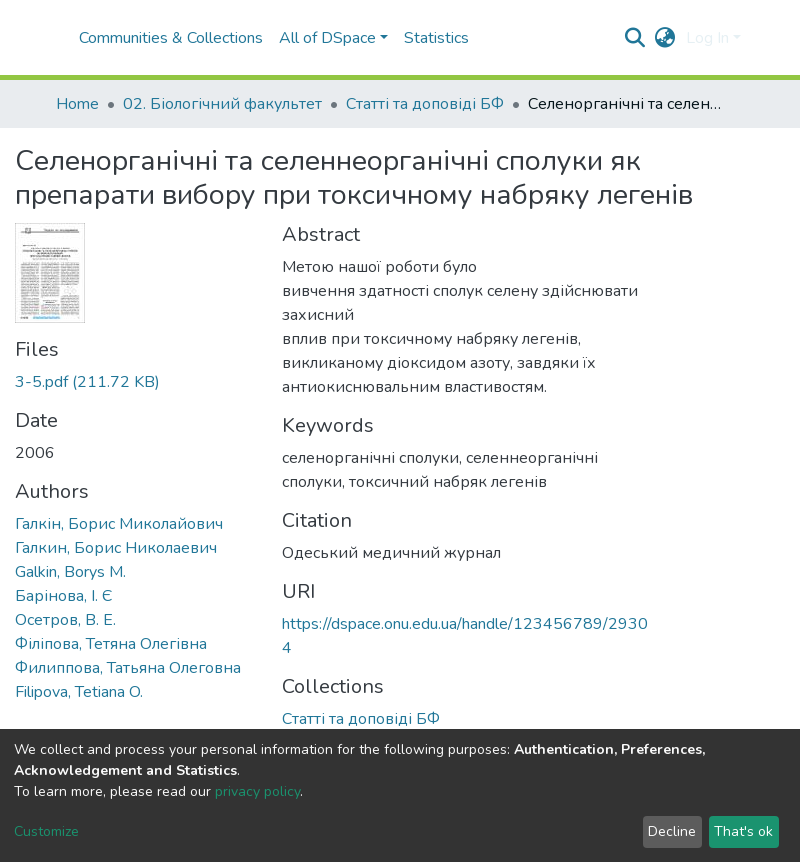 This screenshot has height=862, width=800. What do you see at coordinates (707, 38) in the screenshot?
I see `Log In` at bounding box center [707, 38].